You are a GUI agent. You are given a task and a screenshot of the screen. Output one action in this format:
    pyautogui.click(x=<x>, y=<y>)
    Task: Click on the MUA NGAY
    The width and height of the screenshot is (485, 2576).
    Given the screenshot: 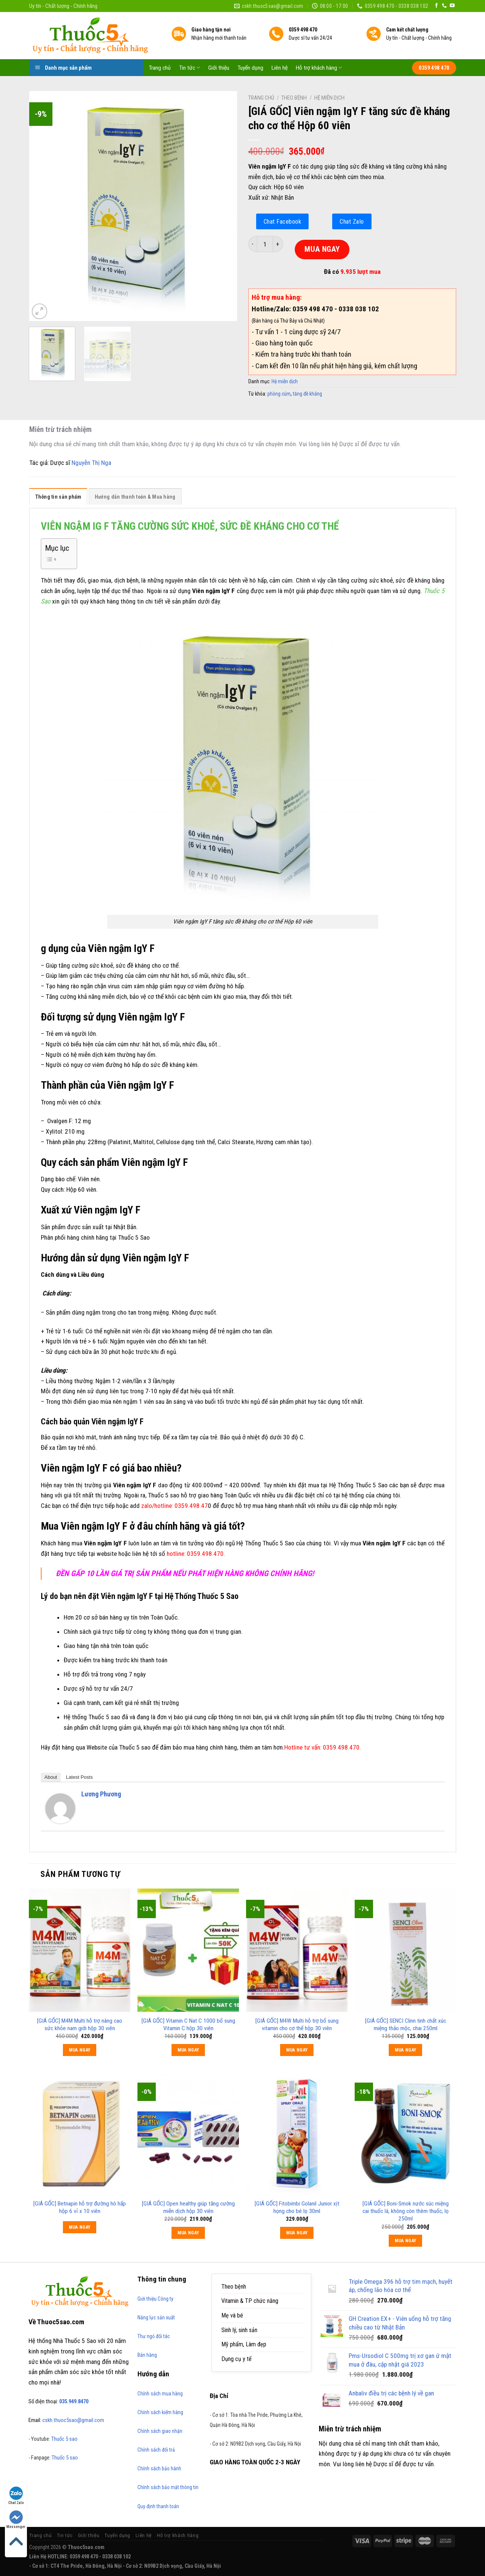 What is the action you would take?
    pyautogui.click(x=322, y=249)
    